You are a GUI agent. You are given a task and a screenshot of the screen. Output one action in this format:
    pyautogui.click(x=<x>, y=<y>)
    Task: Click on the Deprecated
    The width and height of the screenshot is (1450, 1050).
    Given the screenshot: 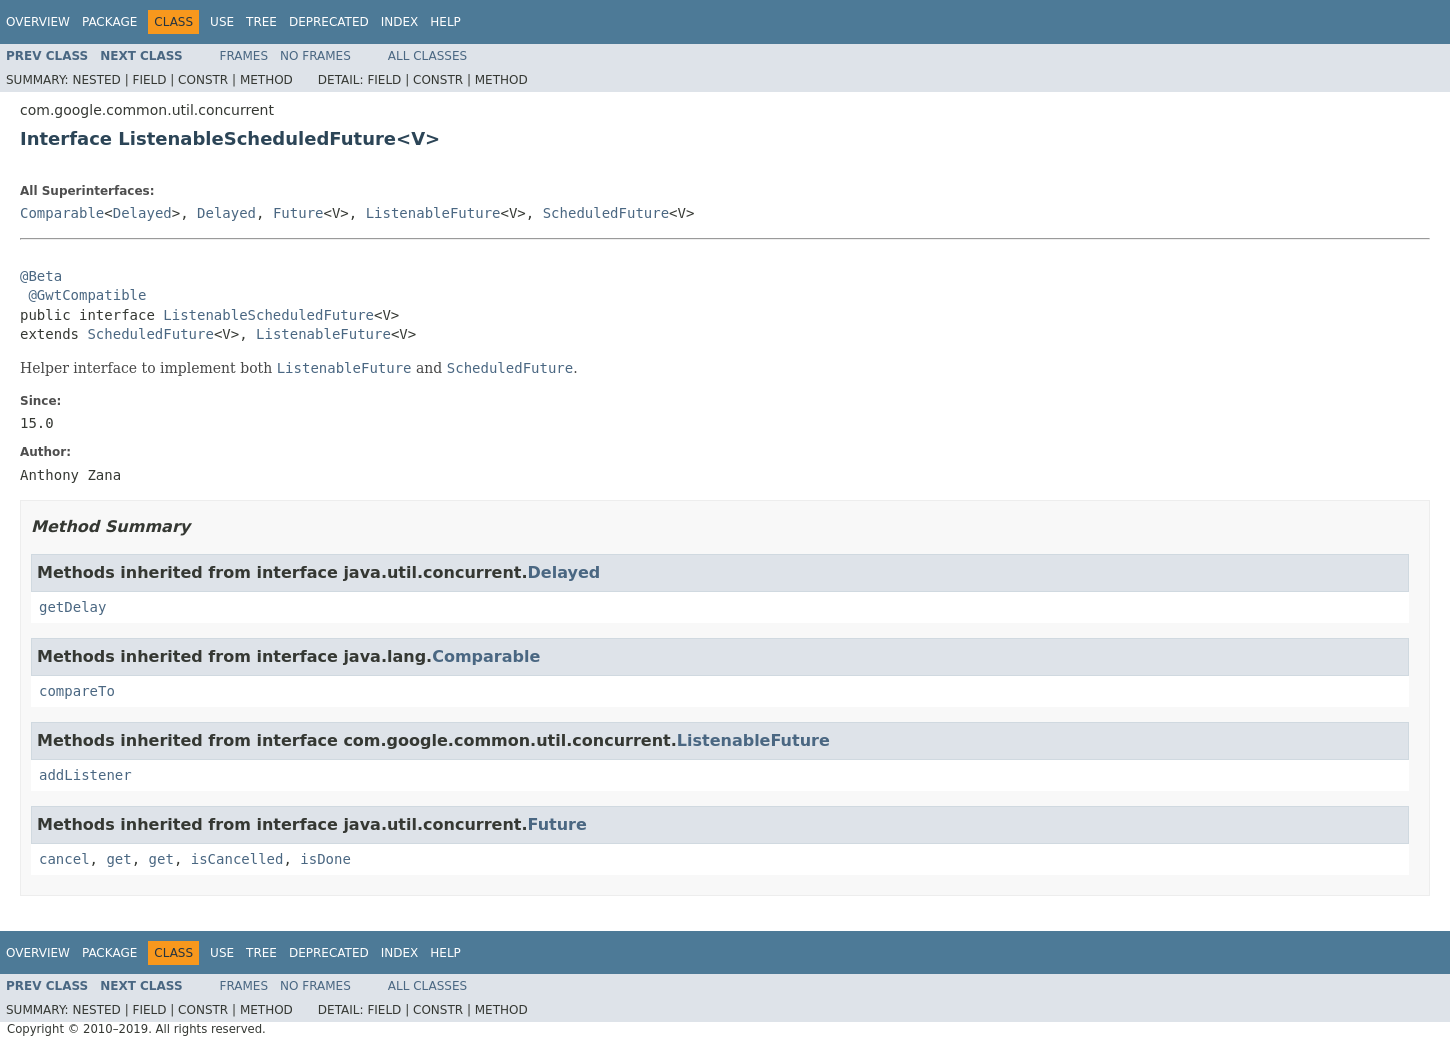 What is the action you would take?
    pyautogui.click(x=329, y=22)
    